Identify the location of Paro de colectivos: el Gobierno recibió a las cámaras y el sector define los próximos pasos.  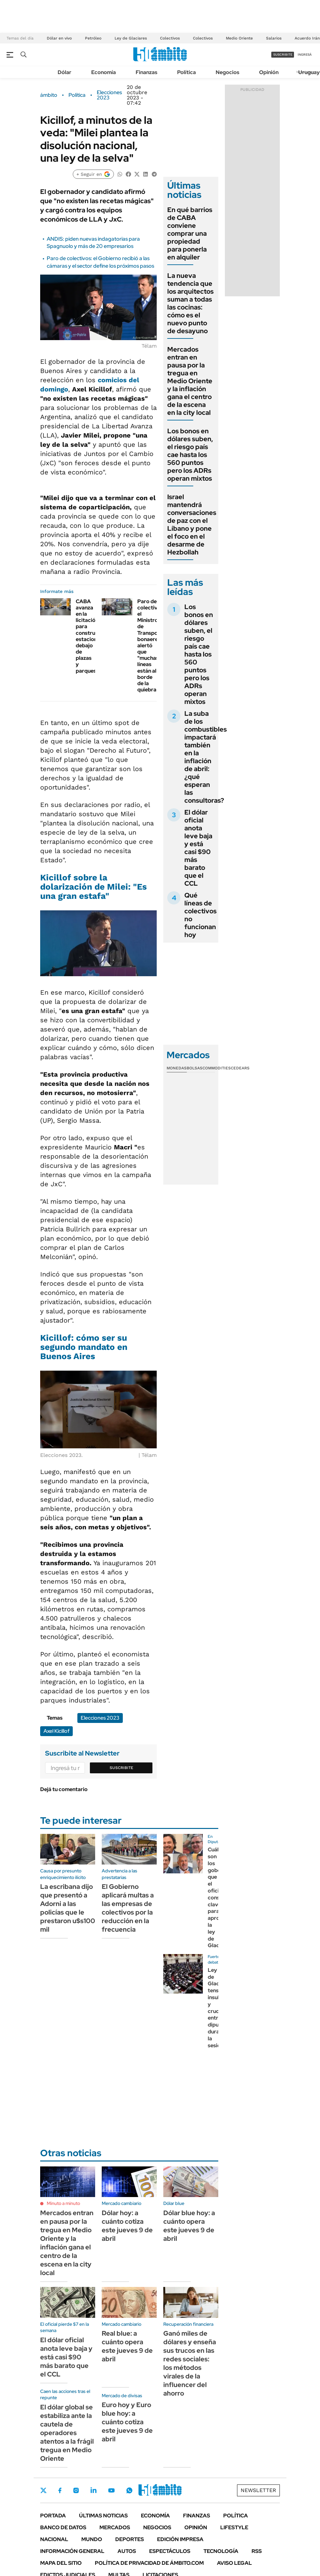
(100, 262).